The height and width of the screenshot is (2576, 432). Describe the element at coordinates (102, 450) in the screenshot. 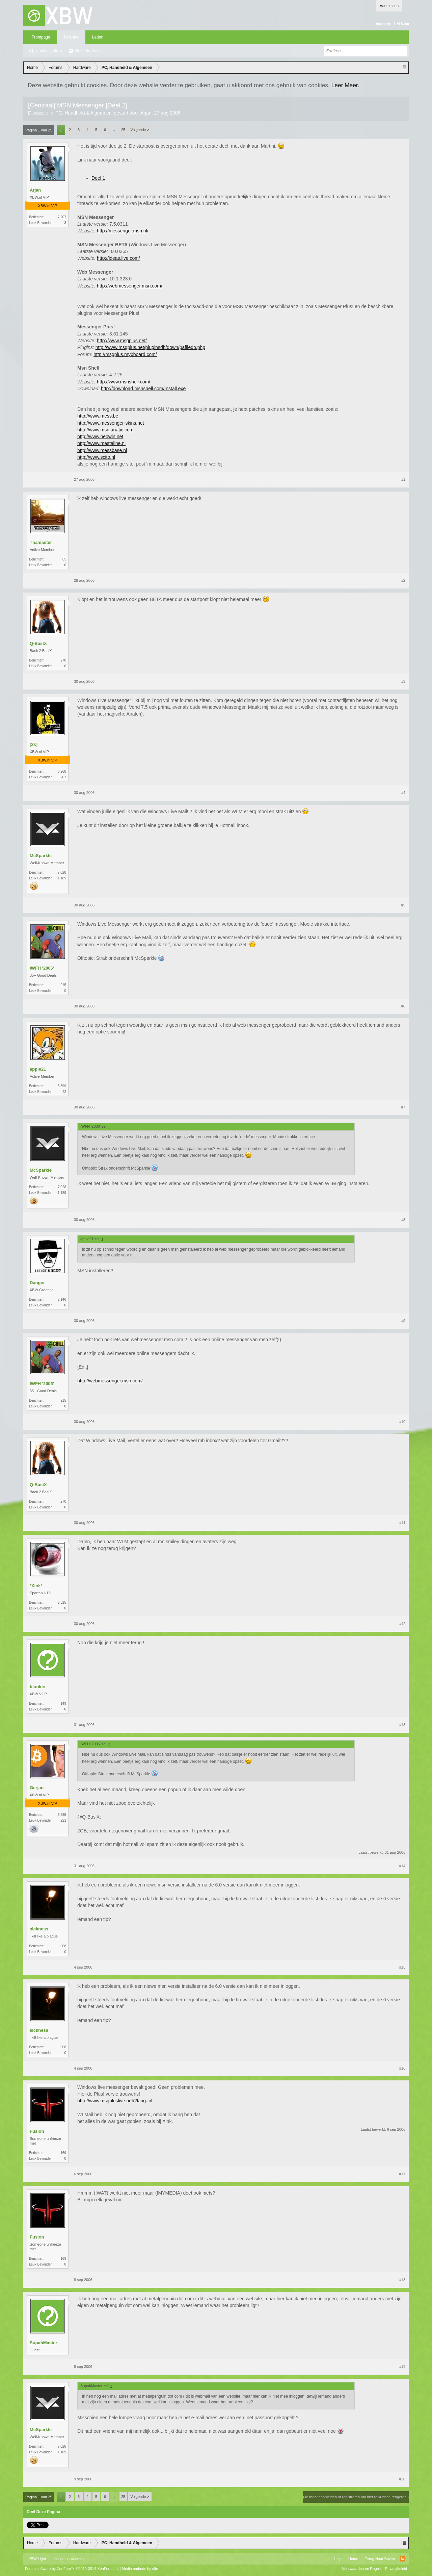

I see `http://www.messbase.nl` at that location.